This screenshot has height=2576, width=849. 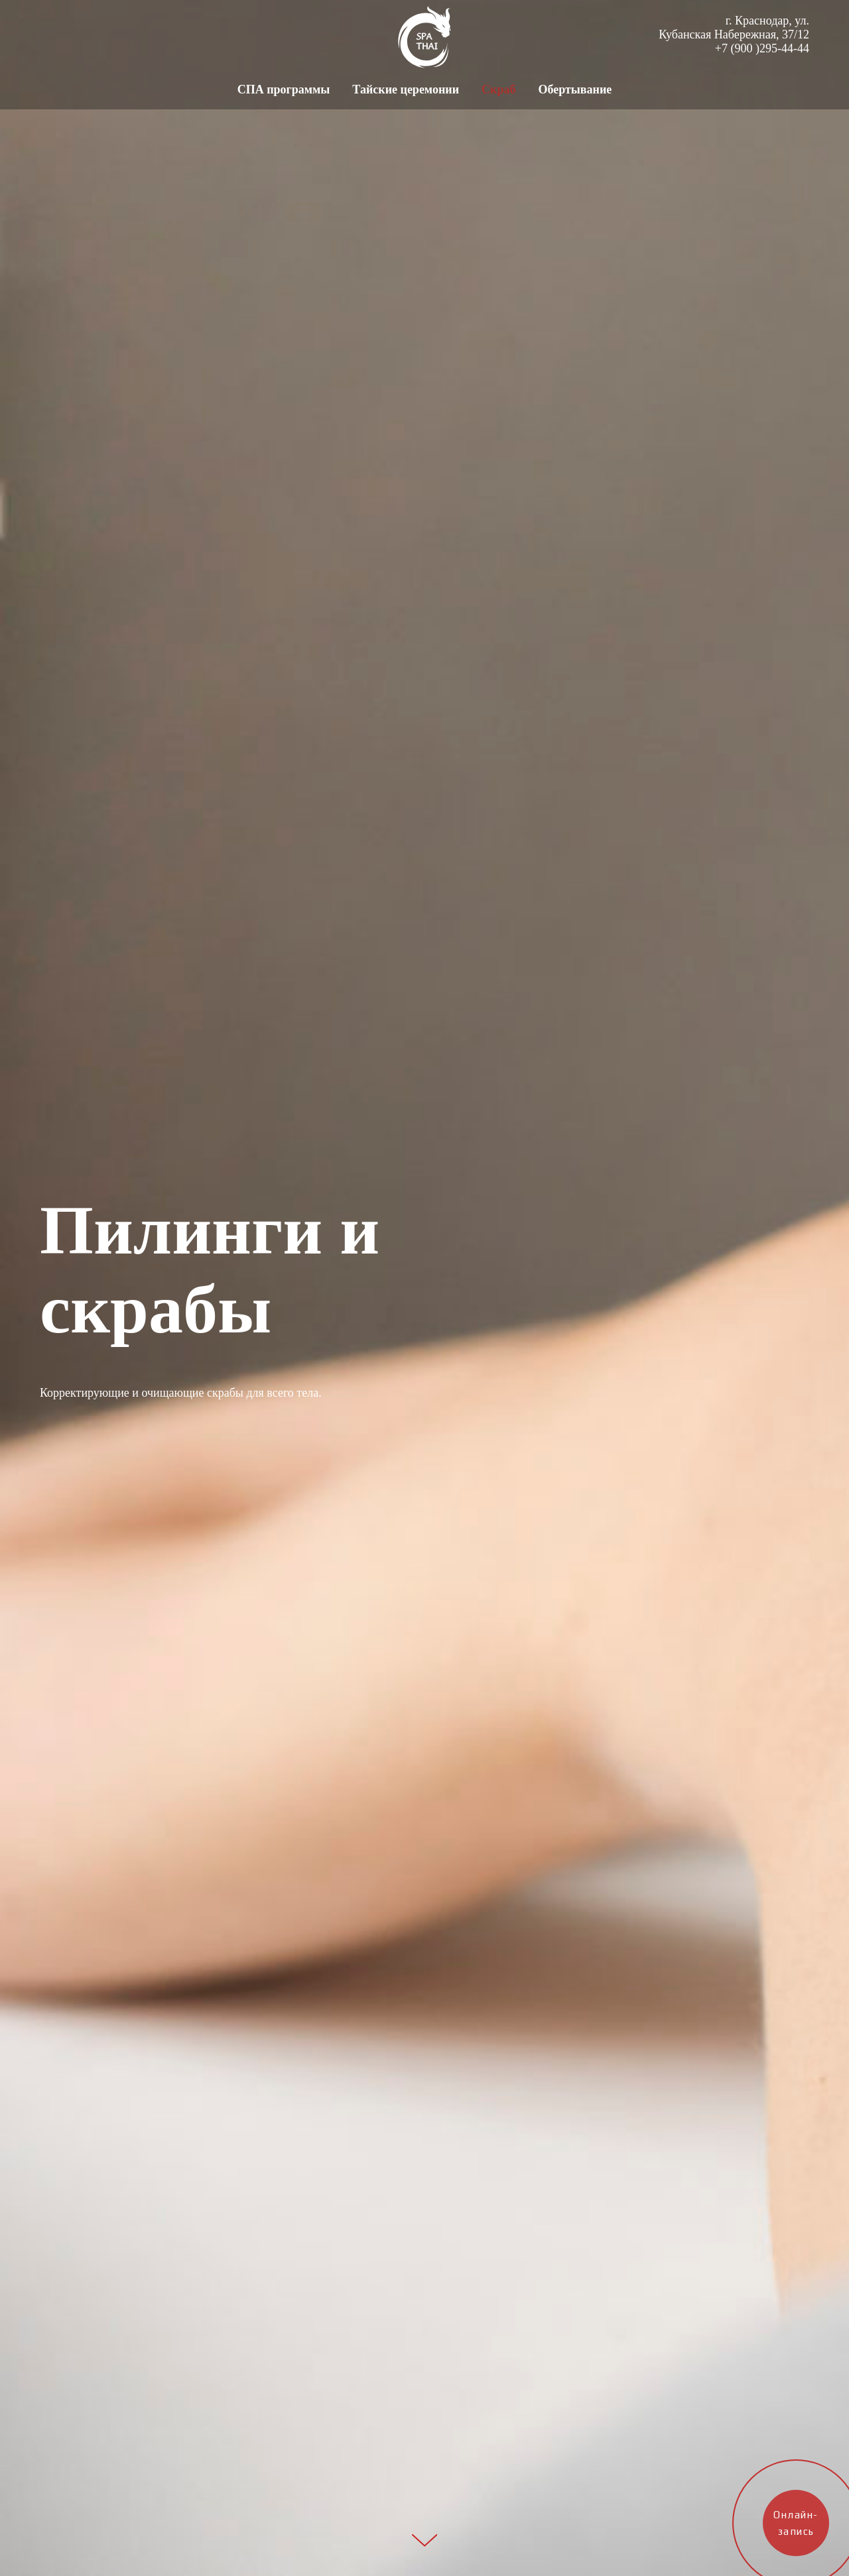 What do you see at coordinates (762, 48) in the screenshot?
I see `+7 (900 )295-44-44` at bounding box center [762, 48].